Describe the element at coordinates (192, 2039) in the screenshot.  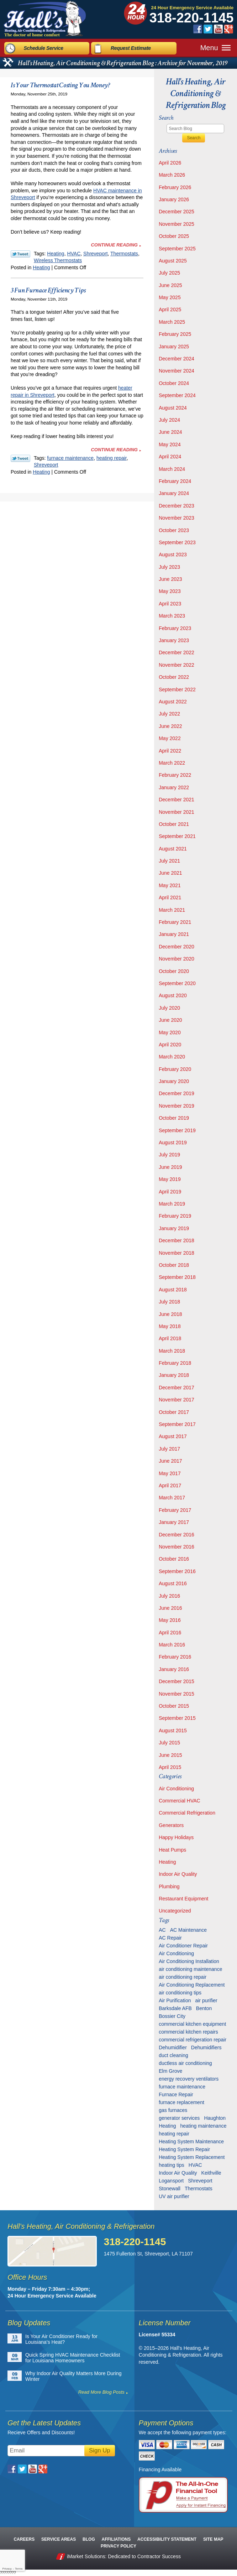
I see `commercial refrigeration repair [commercial refrigeration repair (6 items)]` at that location.